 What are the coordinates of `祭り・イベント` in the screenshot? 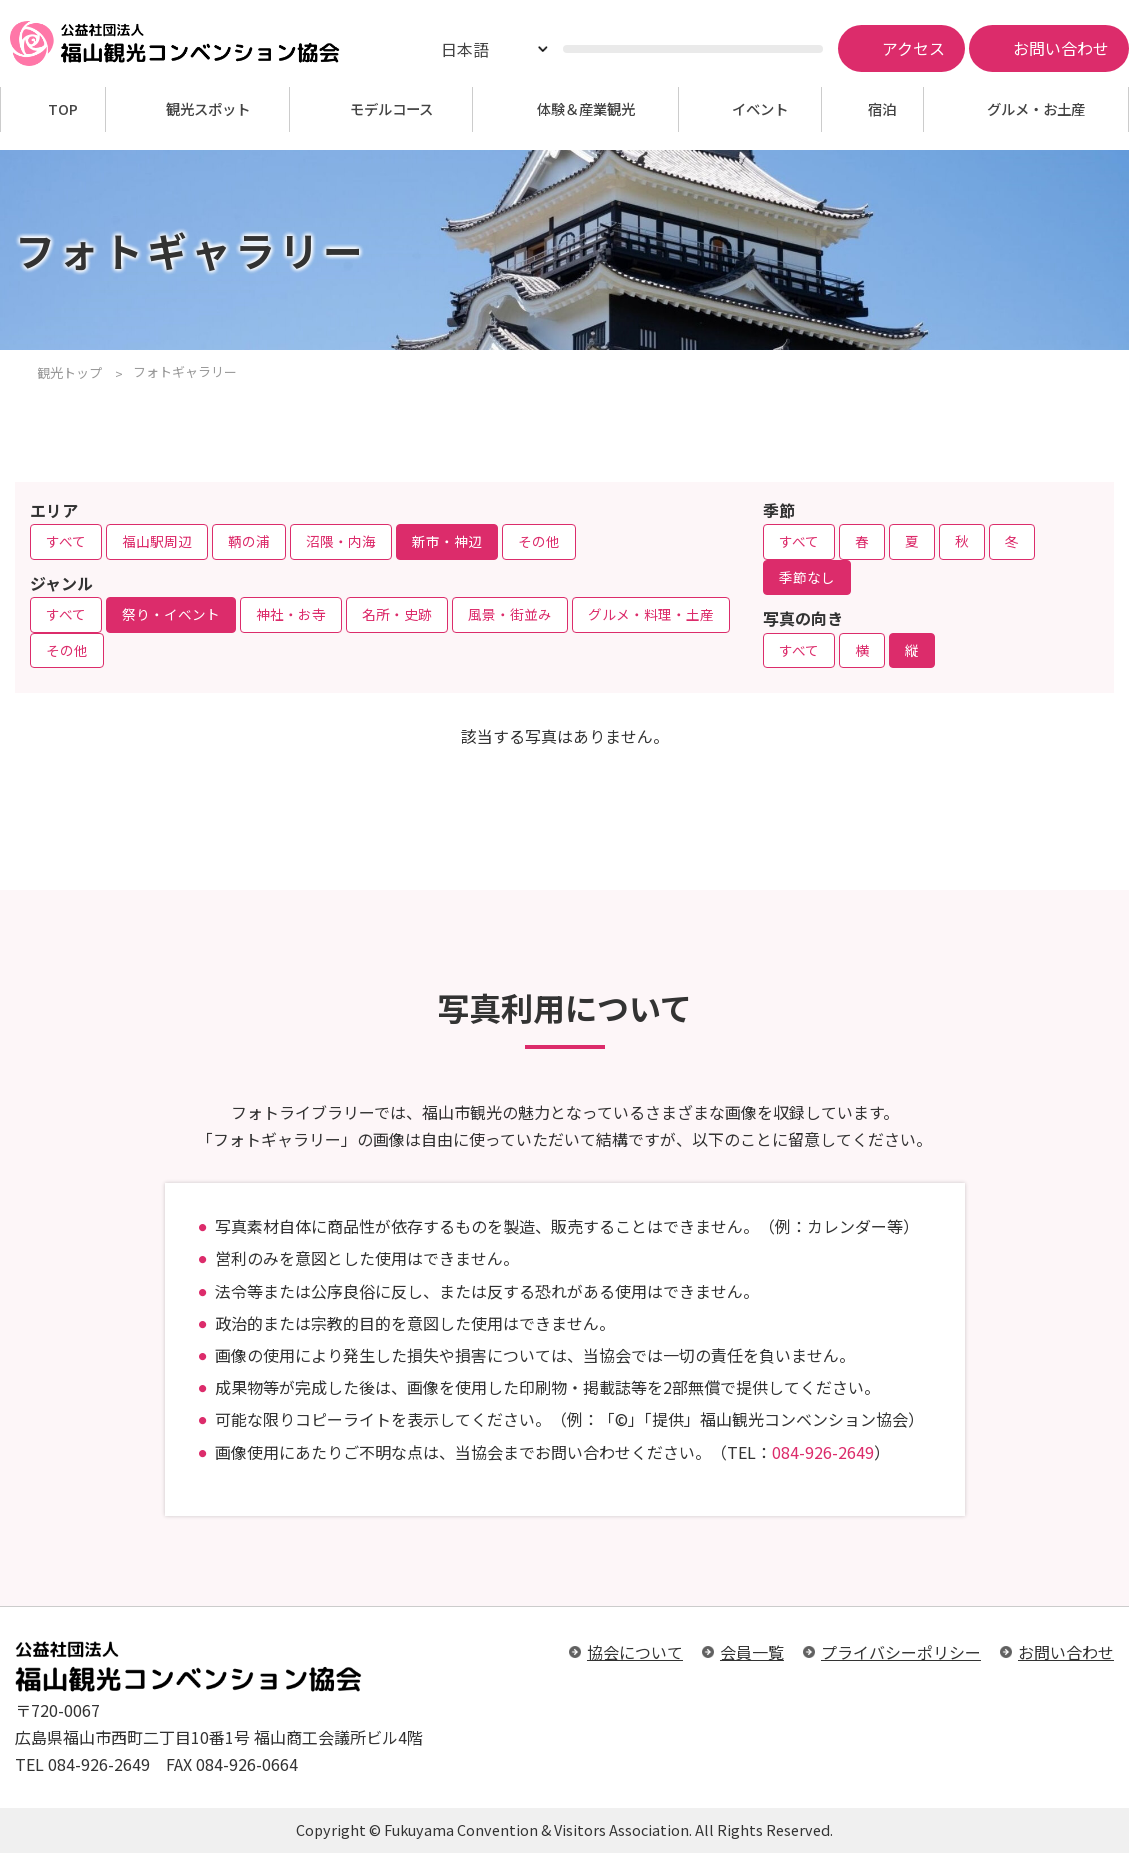 It's located at (171, 614).